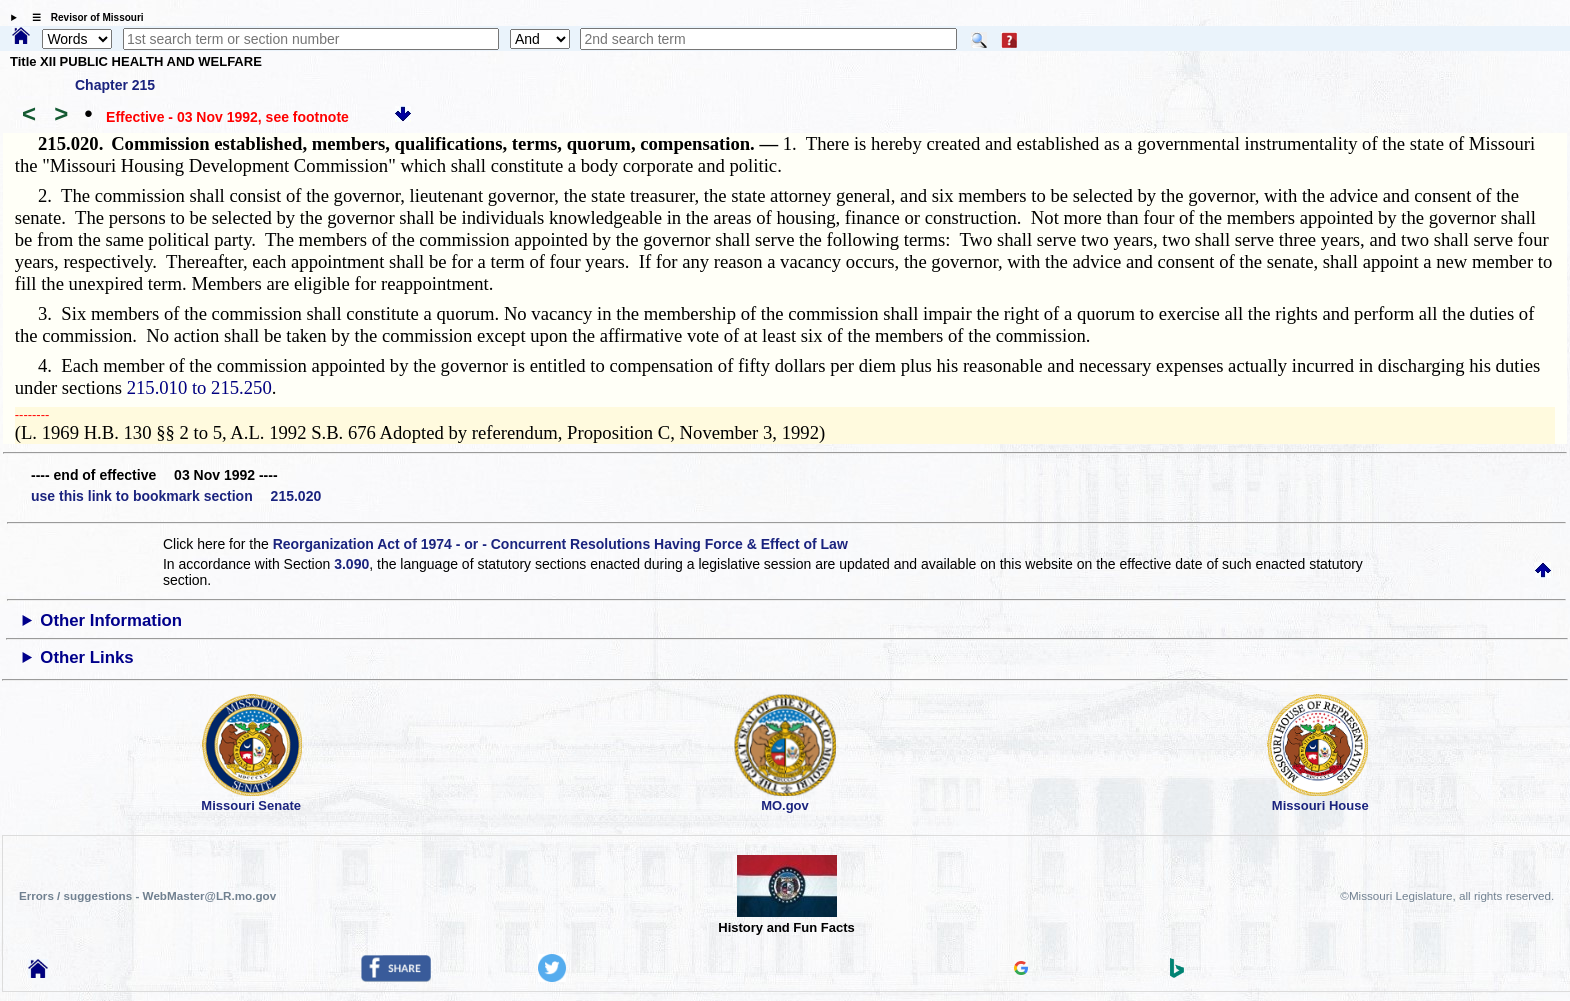 Image resolution: width=1570 pixels, height=1001 pixels. What do you see at coordinates (176, 496) in the screenshot?
I see `use this link to bookmark section 215.020` at bounding box center [176, 496].